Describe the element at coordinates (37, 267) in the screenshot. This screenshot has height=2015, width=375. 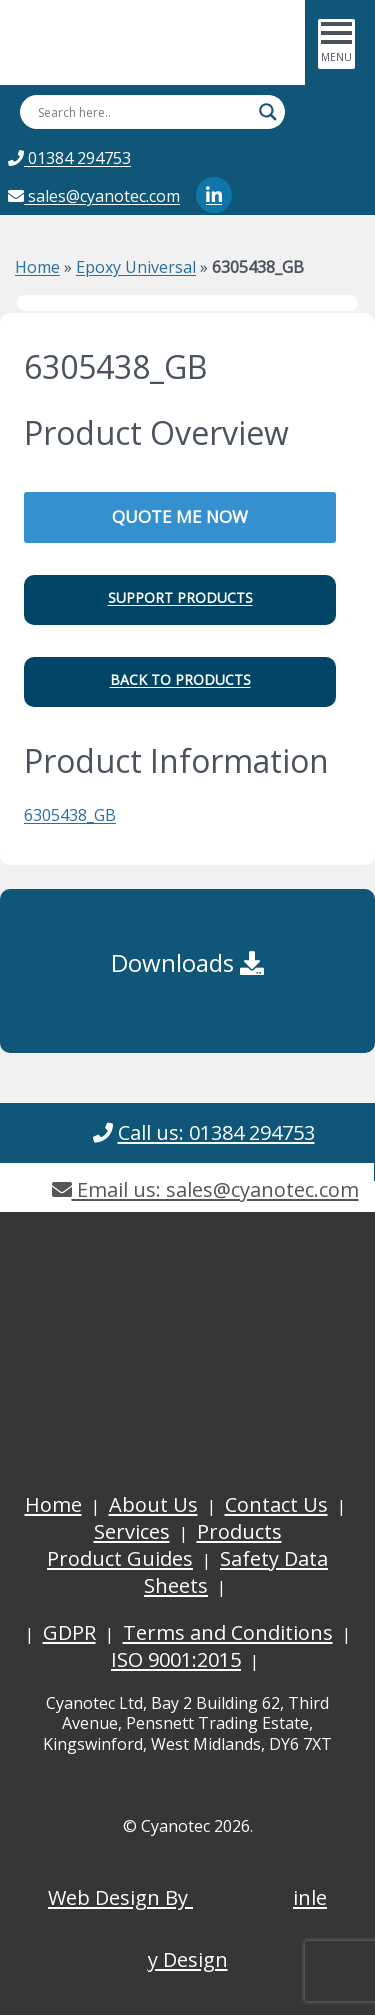
I see `Home` at that location.